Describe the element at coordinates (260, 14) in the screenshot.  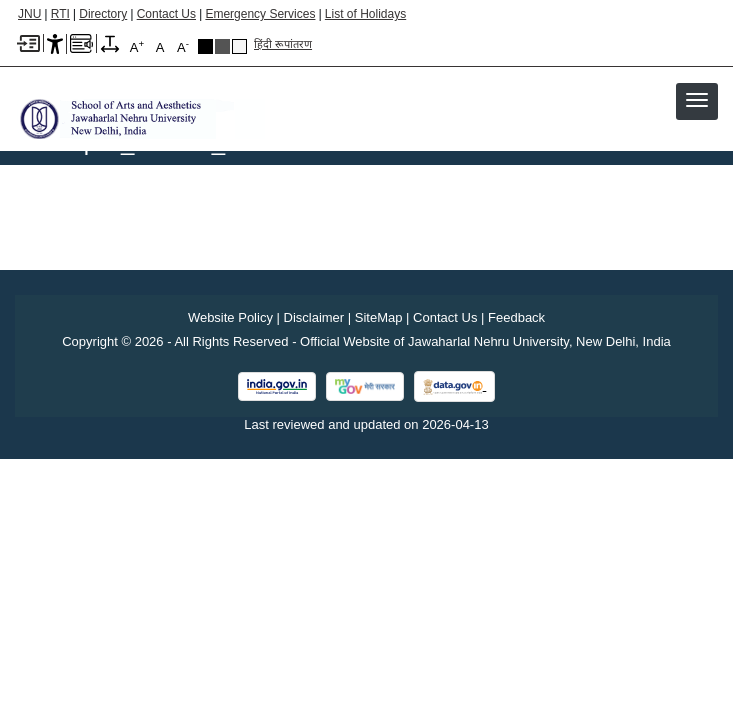
I see `Emergency Services` at that location.